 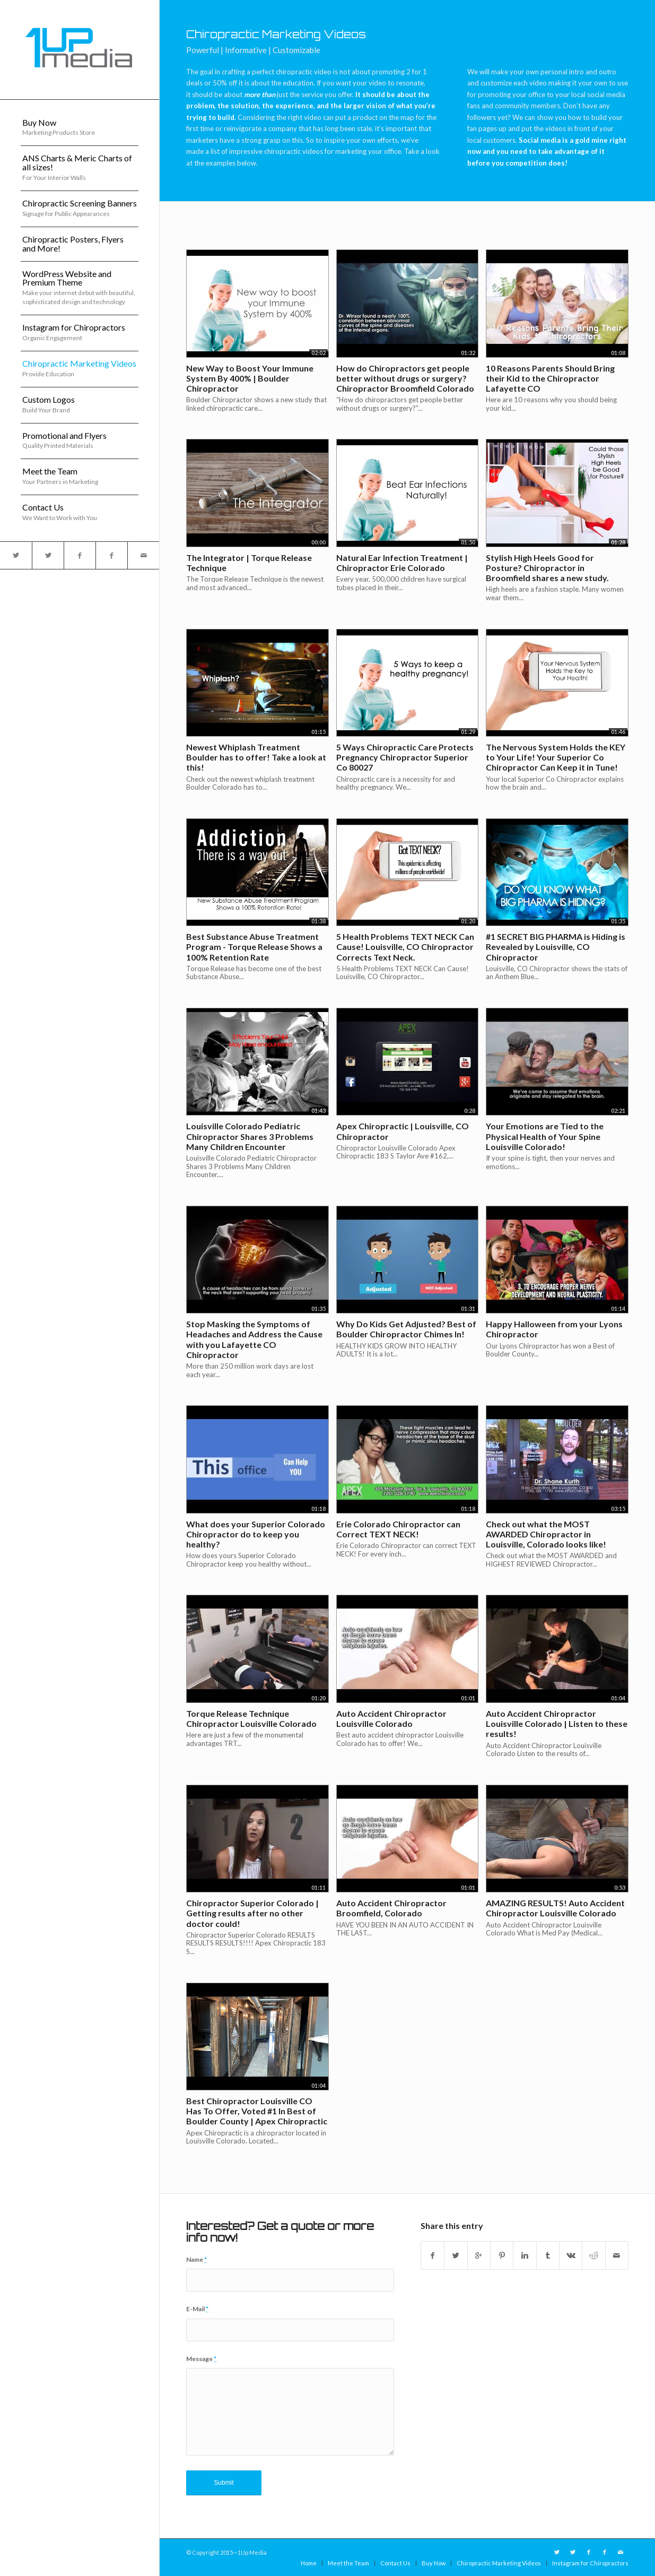 I want to click on What does your Superior Colorado Chiropractor do to keep you healthy?, so click(x=255, y=1534).